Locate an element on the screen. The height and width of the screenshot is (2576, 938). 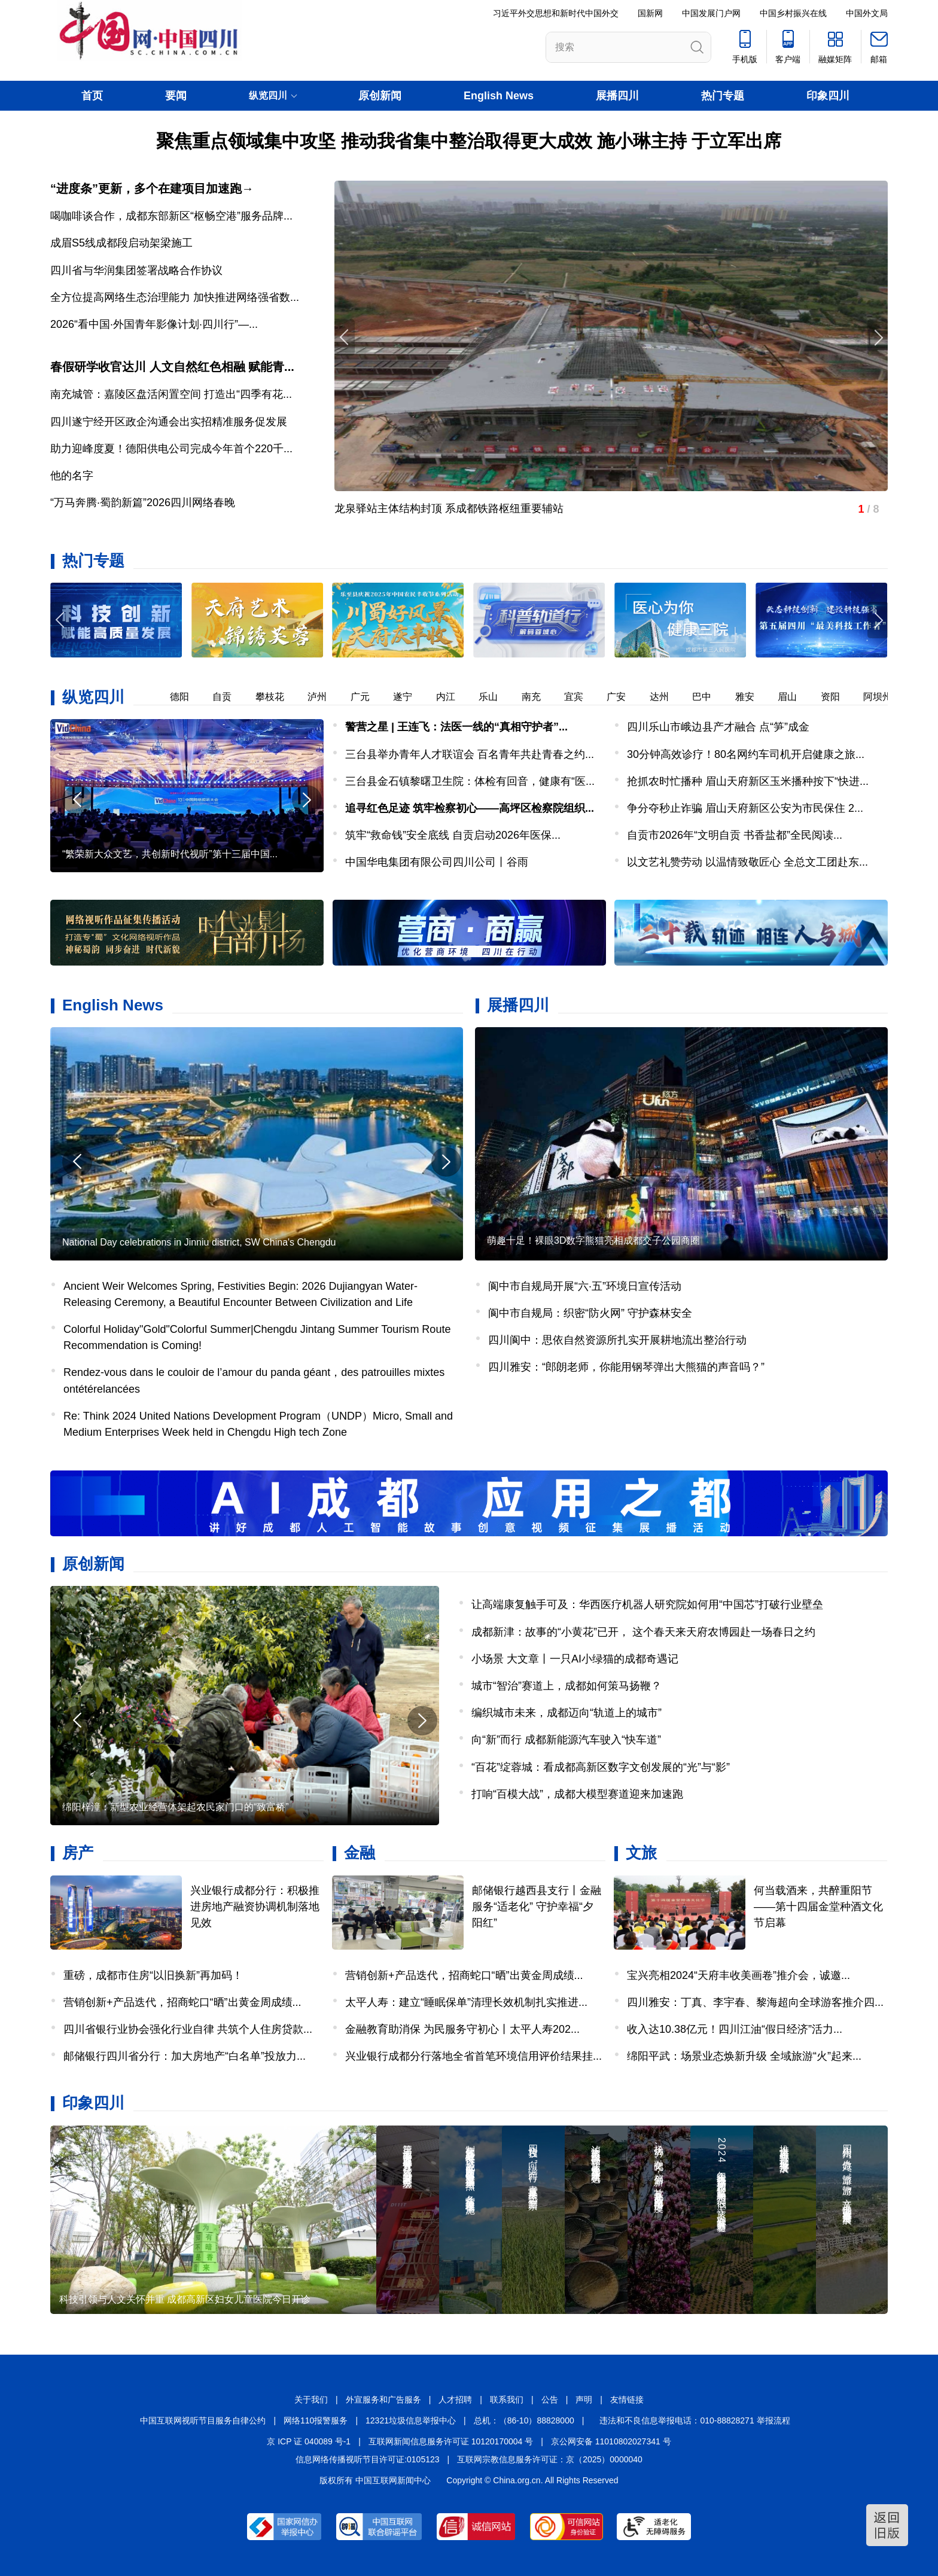
他的名字 is located at coordinates (71, 476).